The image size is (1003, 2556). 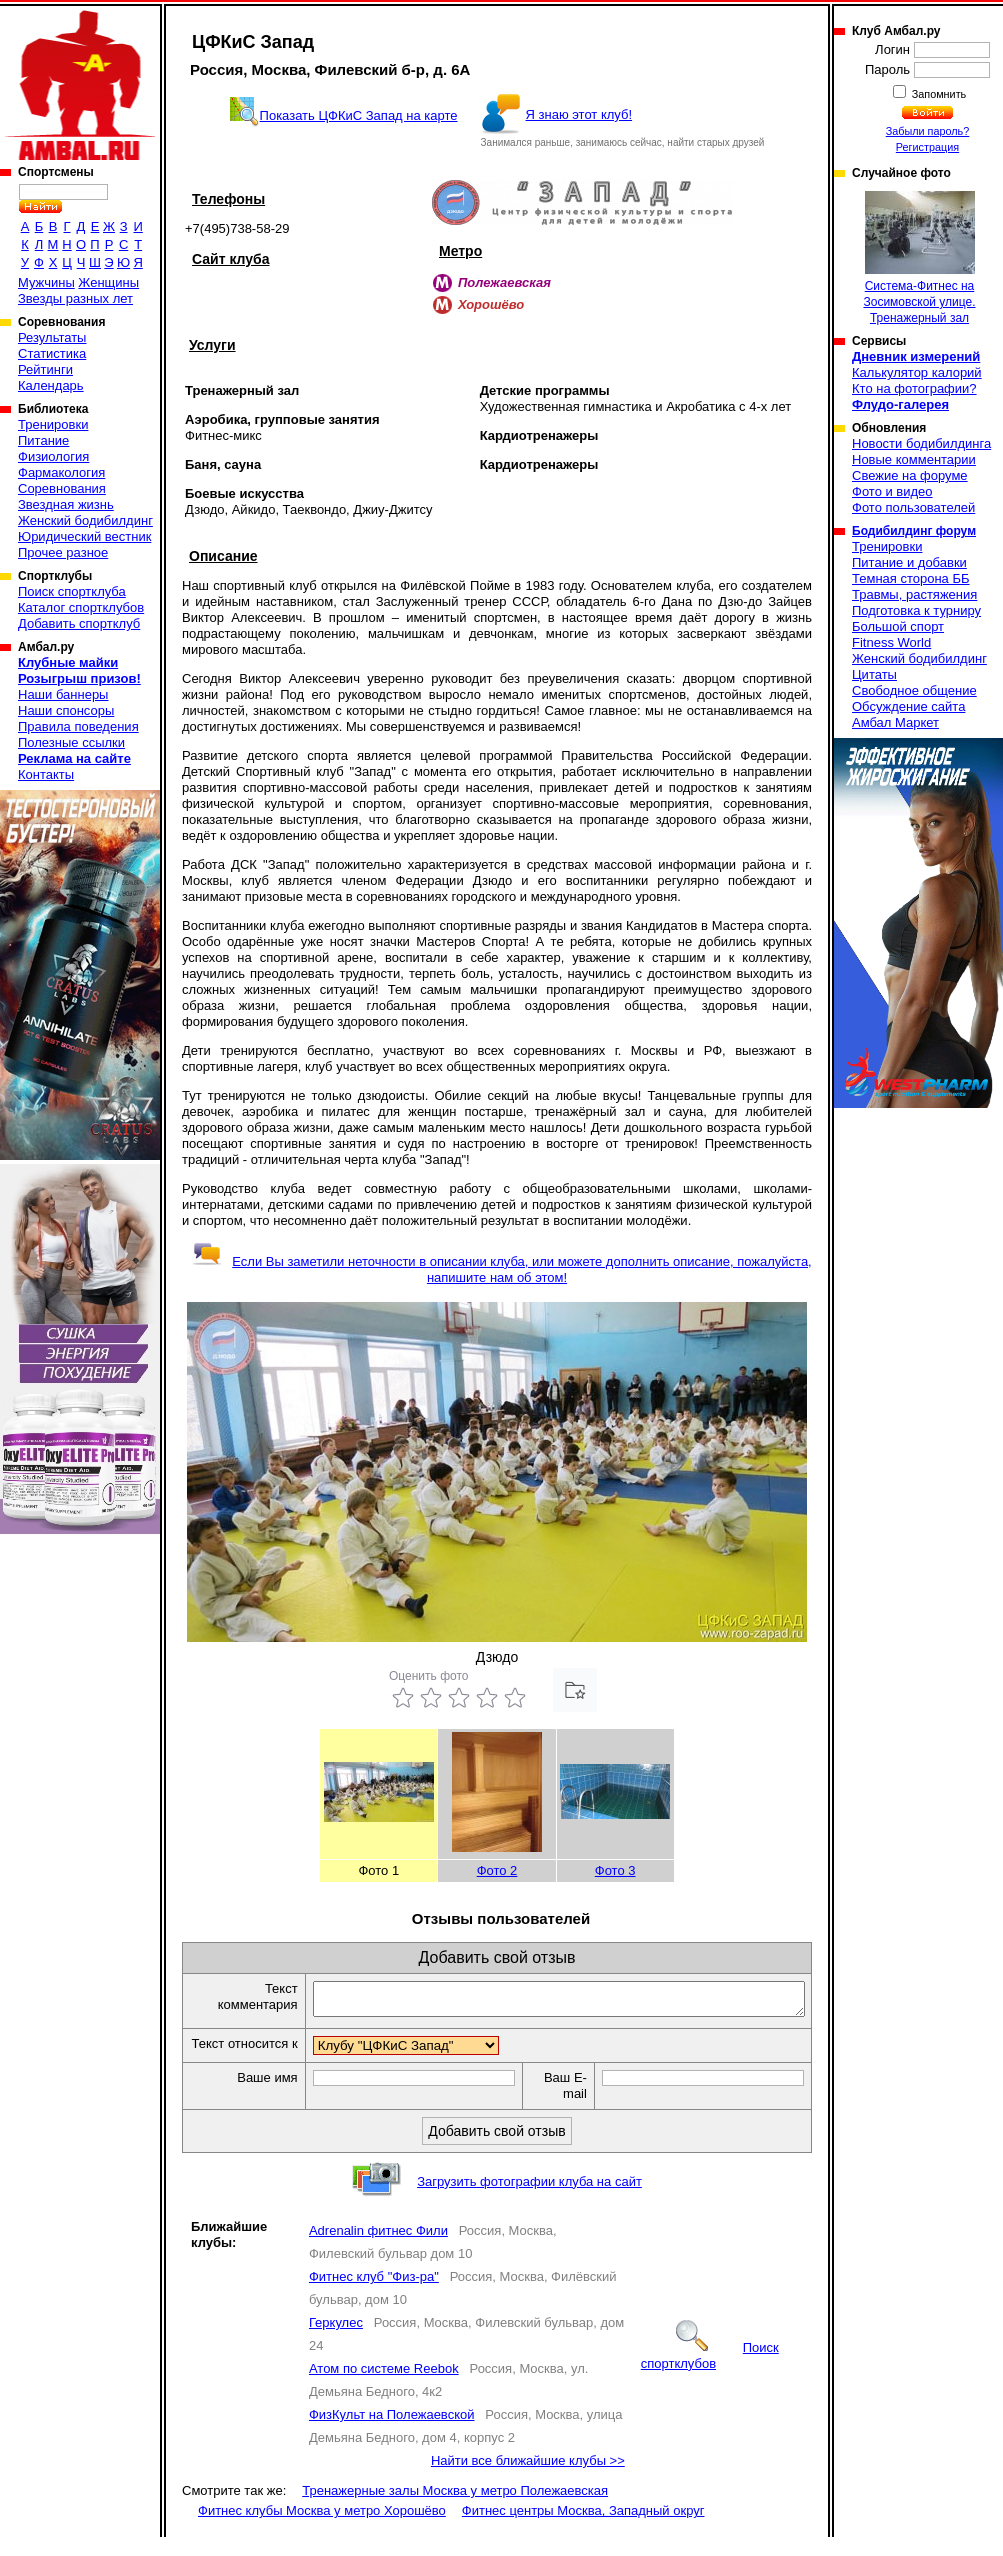 What do you see at coordinates (910, 475) in the screenshot?
I see `Свежие на форуме` at bounding box center [910, 475].